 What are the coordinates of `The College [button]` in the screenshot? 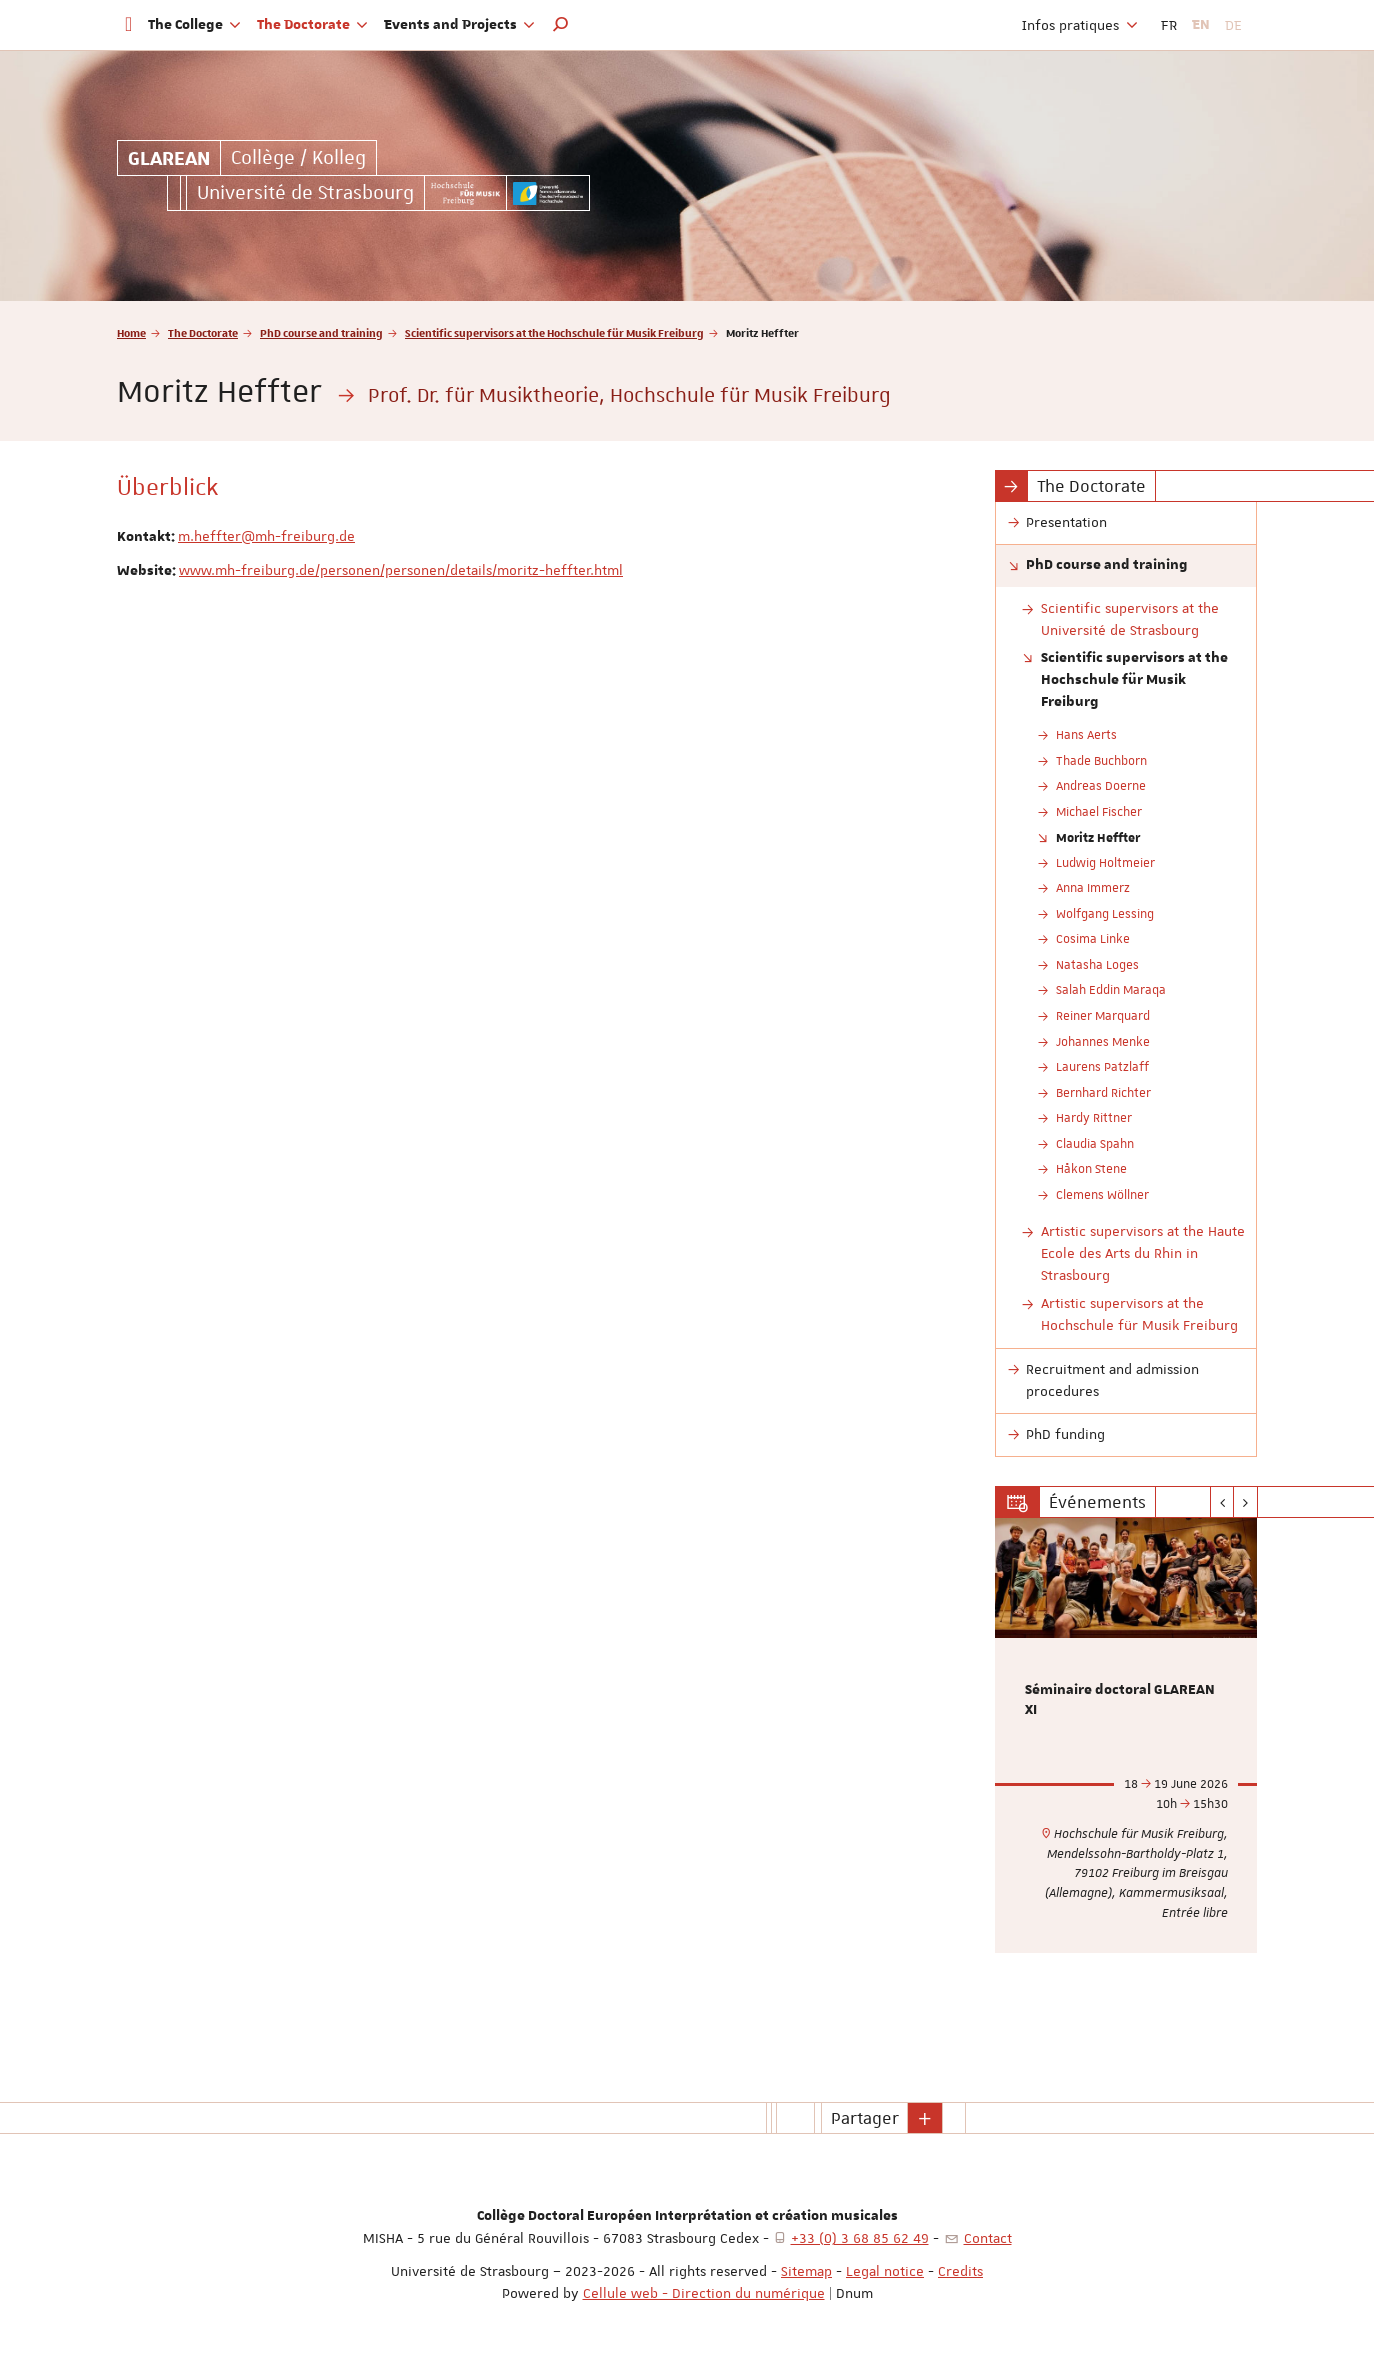 It's located at (194, 25).